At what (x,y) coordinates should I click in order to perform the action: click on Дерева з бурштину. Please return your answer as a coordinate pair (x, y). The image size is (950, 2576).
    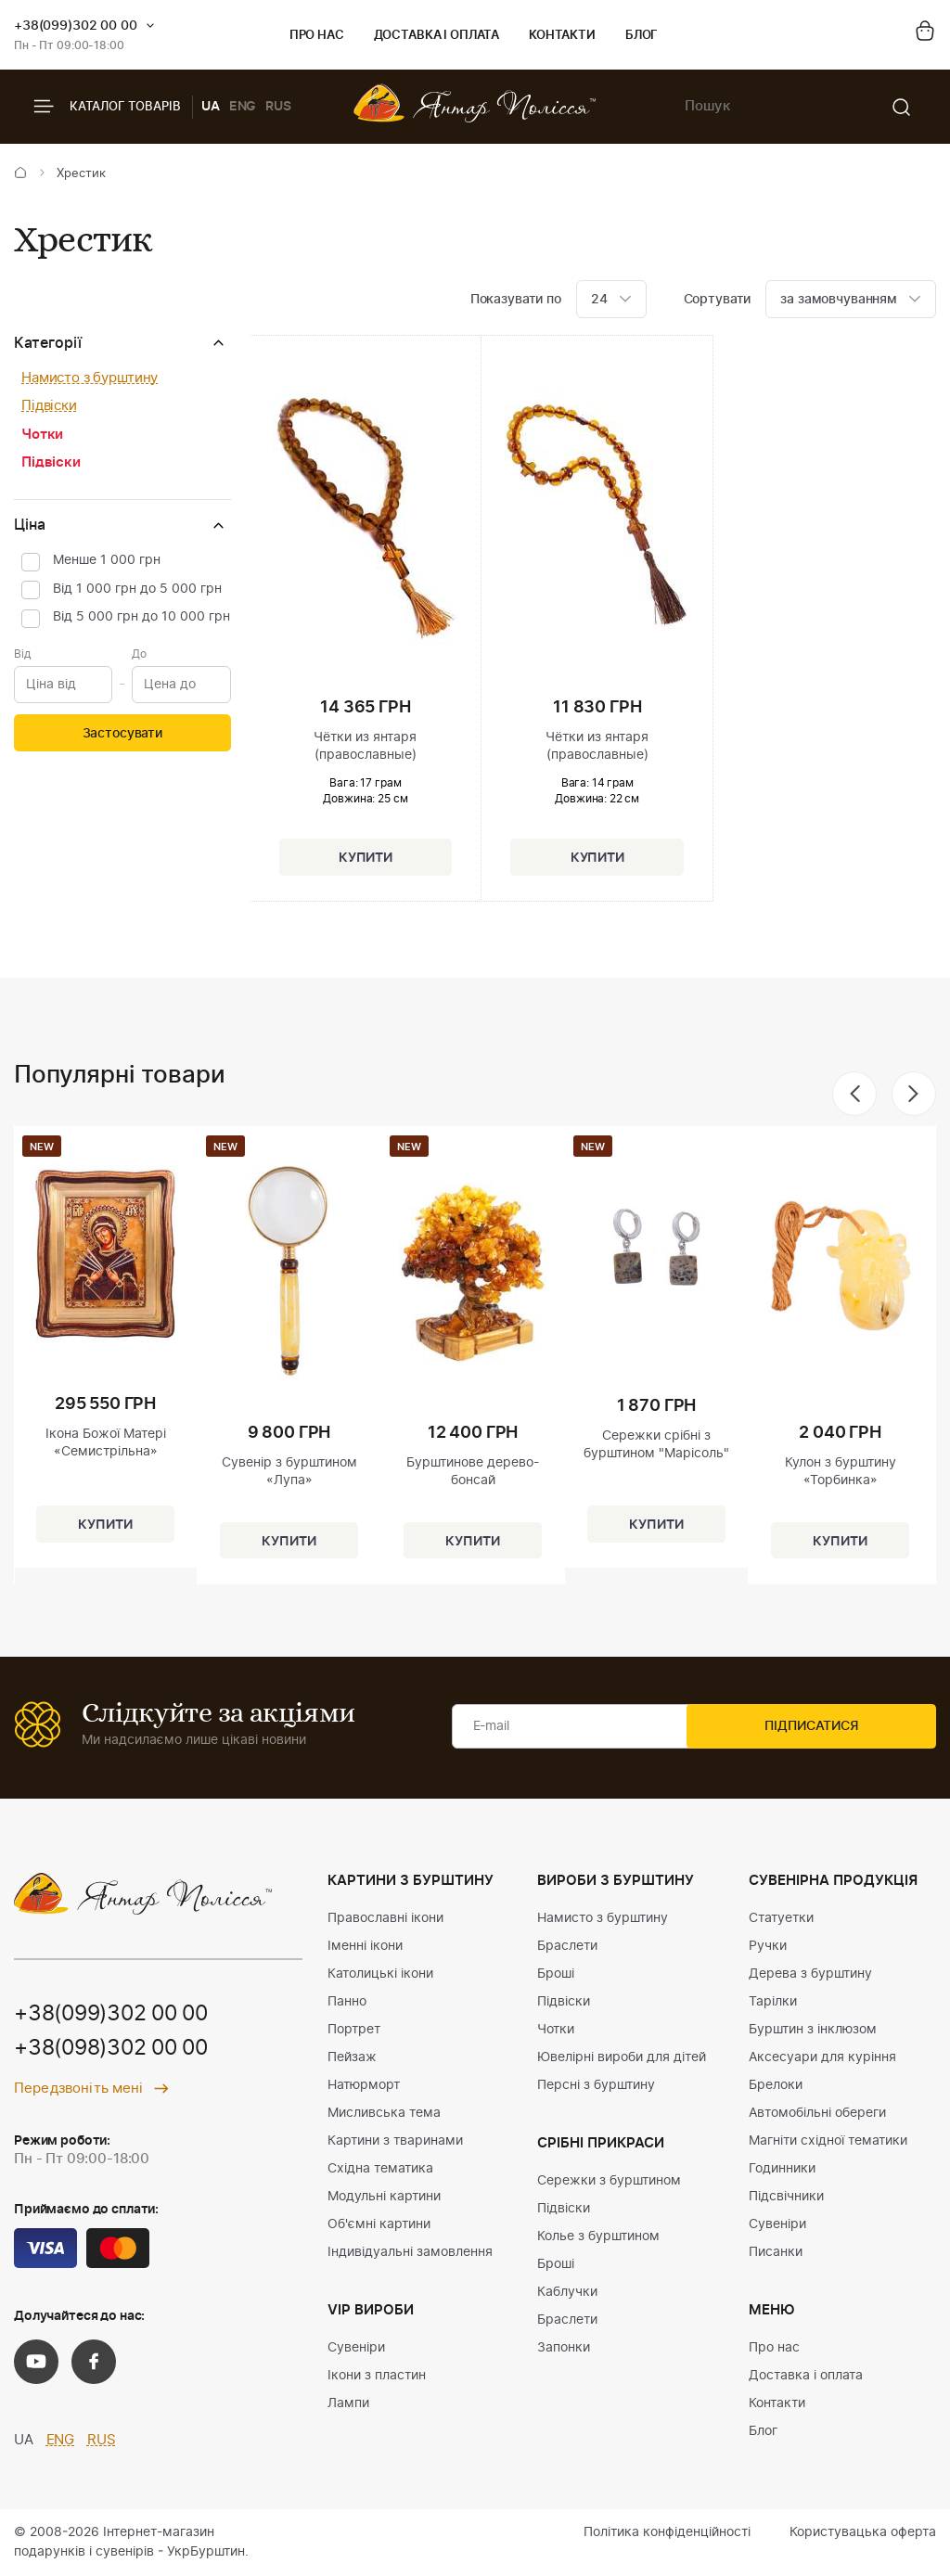
    Looking at the image, I should click on (810, 1973).